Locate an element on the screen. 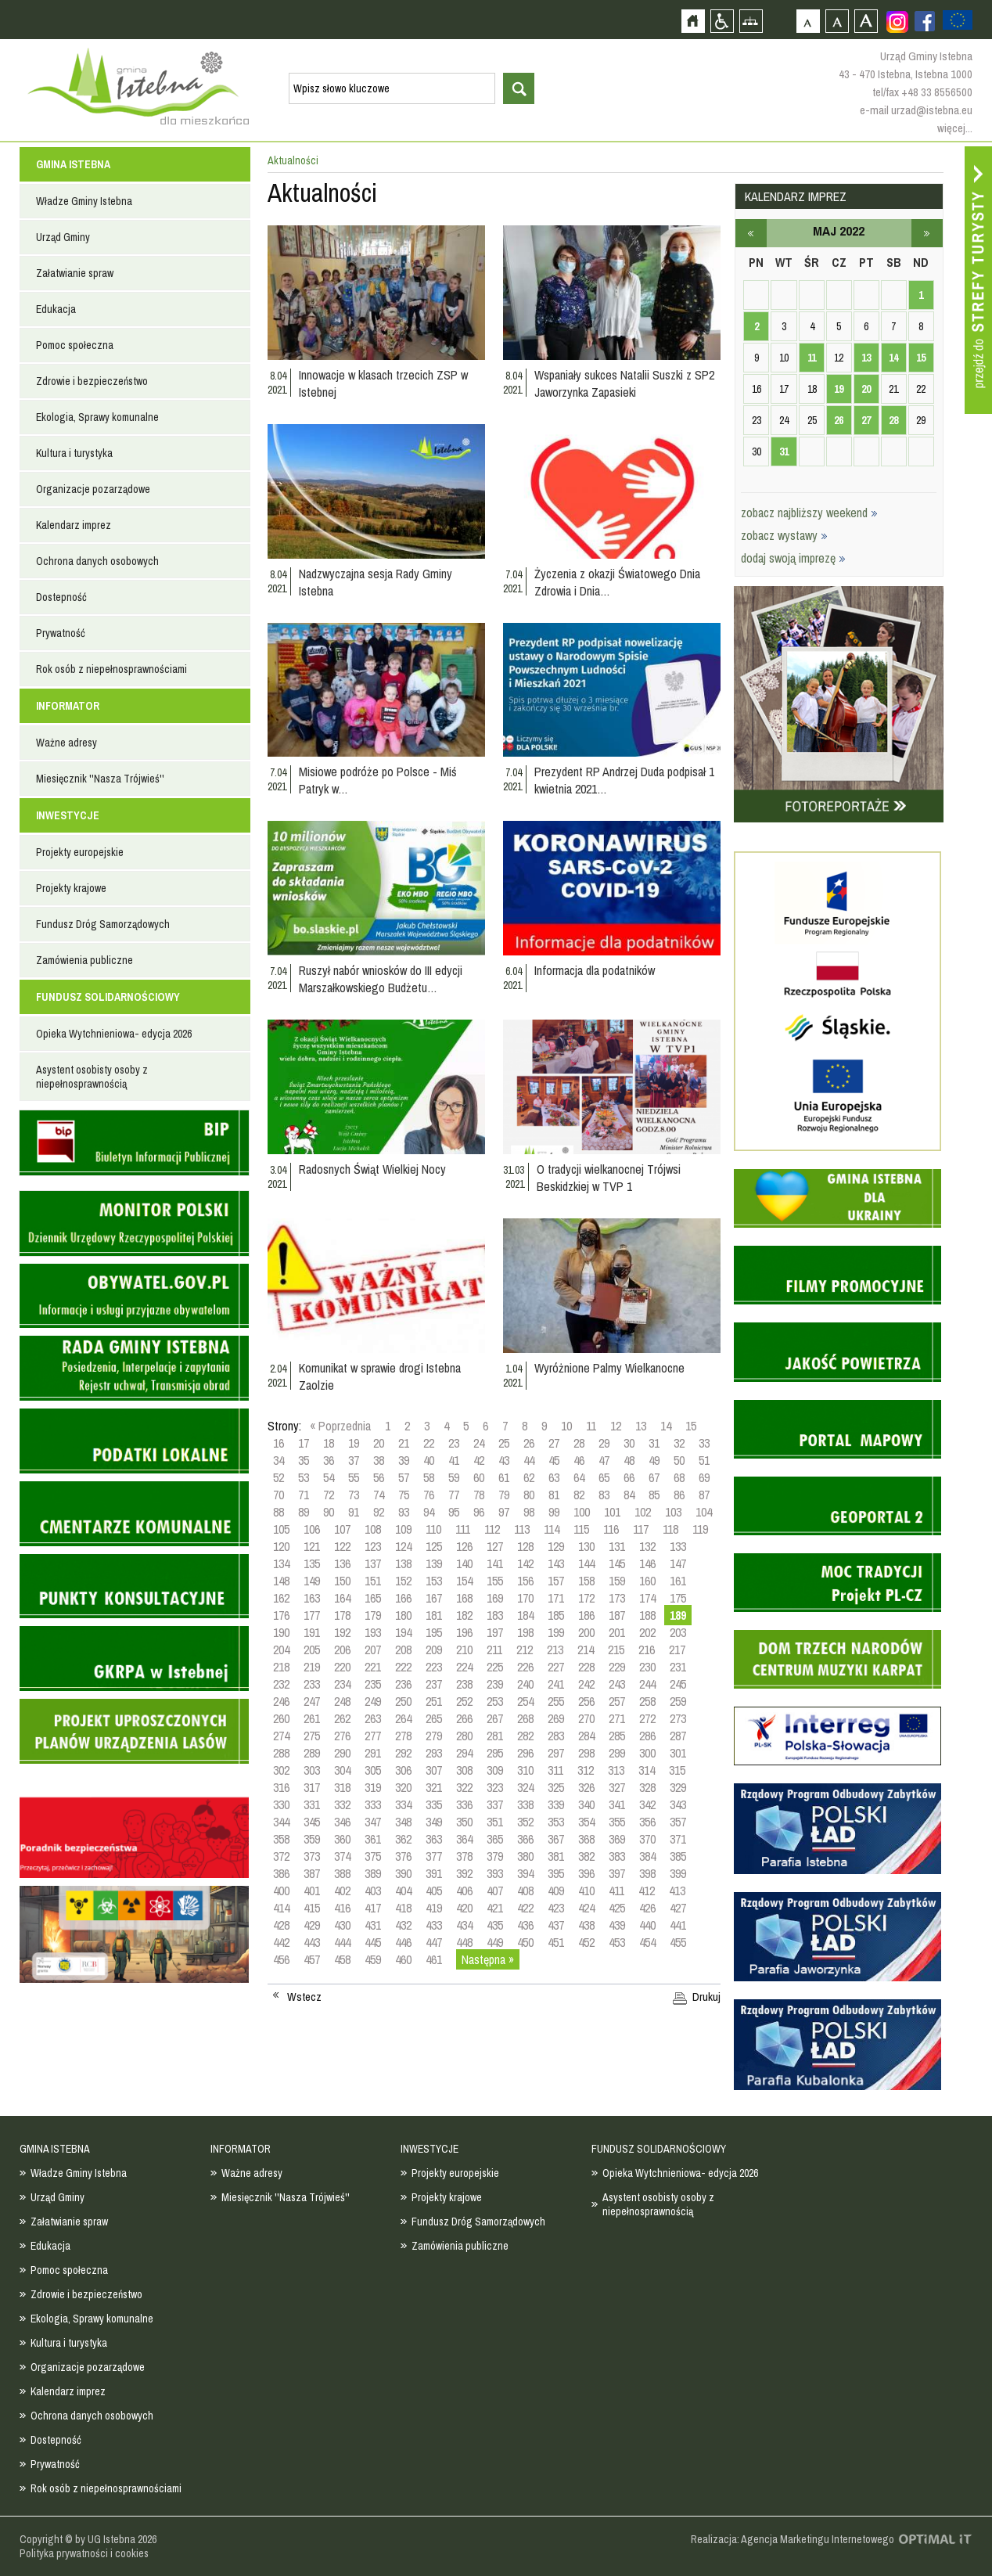 The height and width of the screenshot is (2576, 992). 433 is located at coordinates (434, 1925).